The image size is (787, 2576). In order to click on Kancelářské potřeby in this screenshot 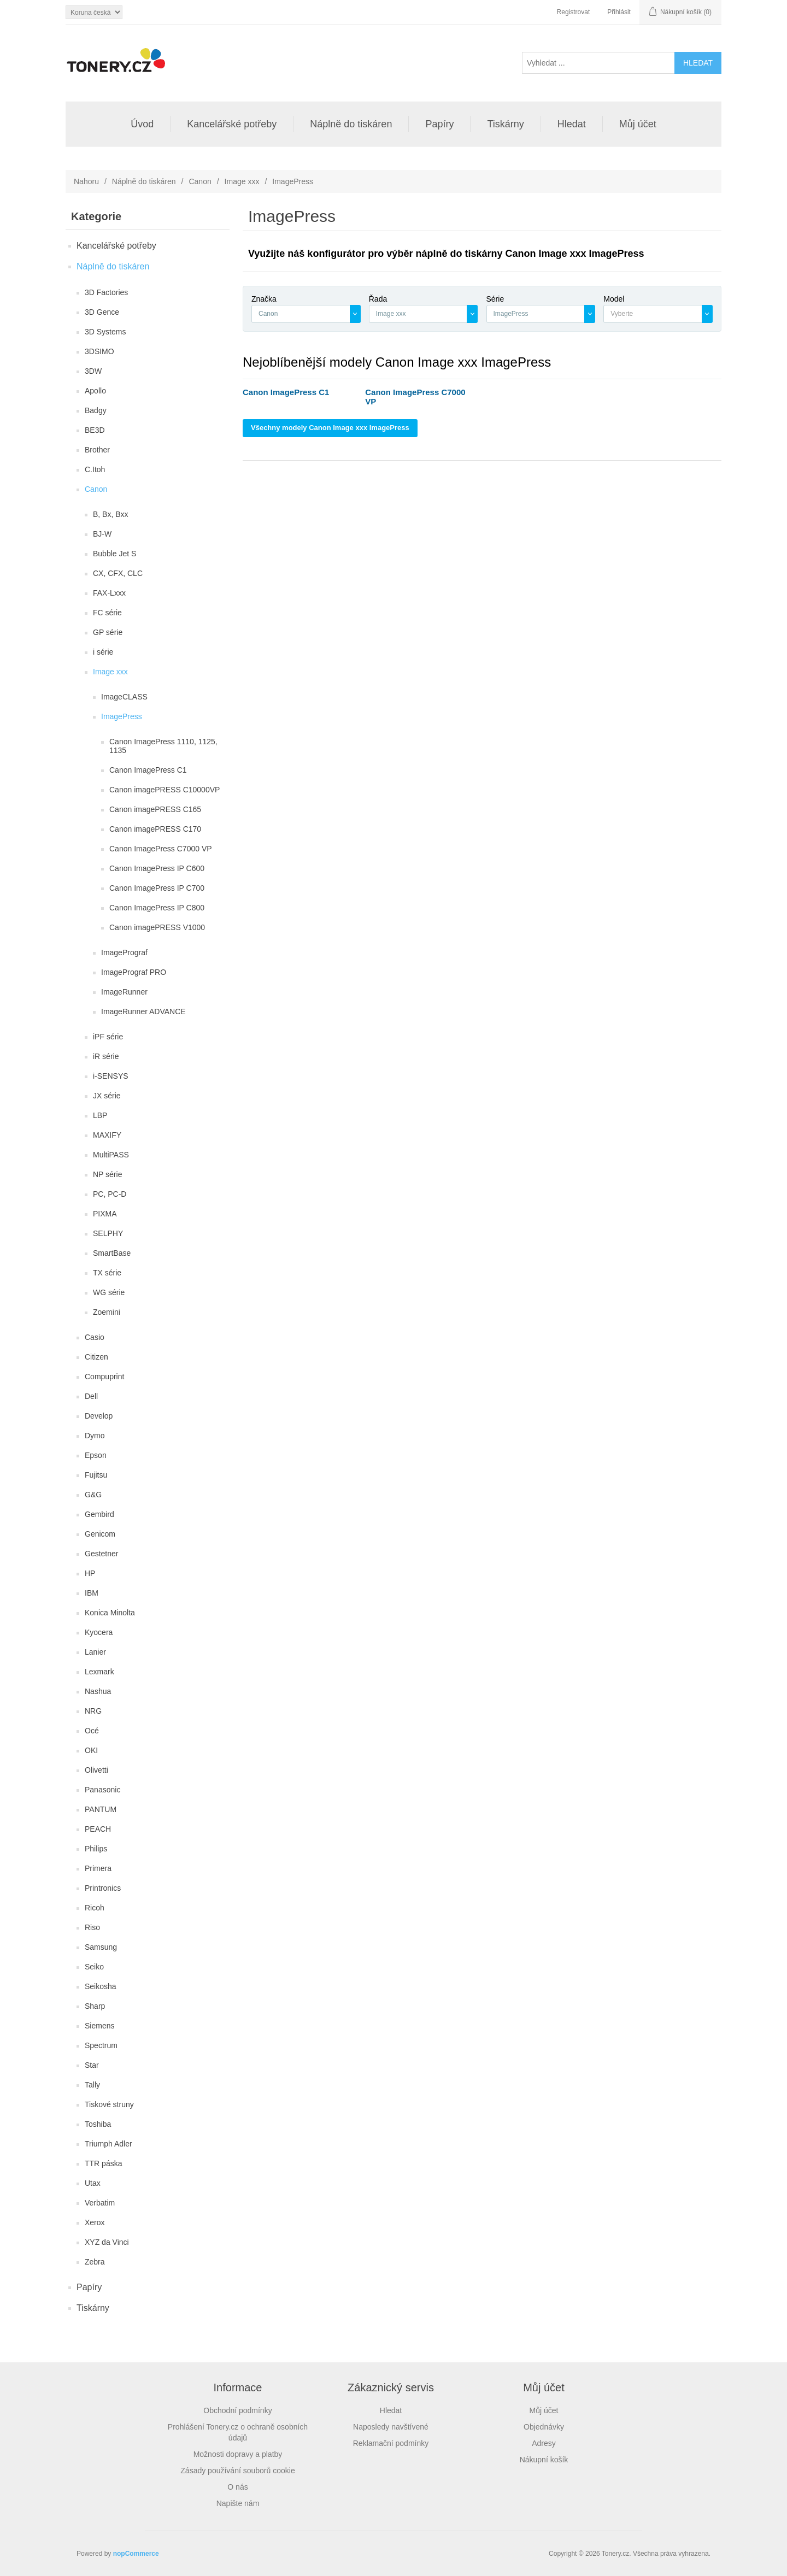, I will do `click(232, 124)`.